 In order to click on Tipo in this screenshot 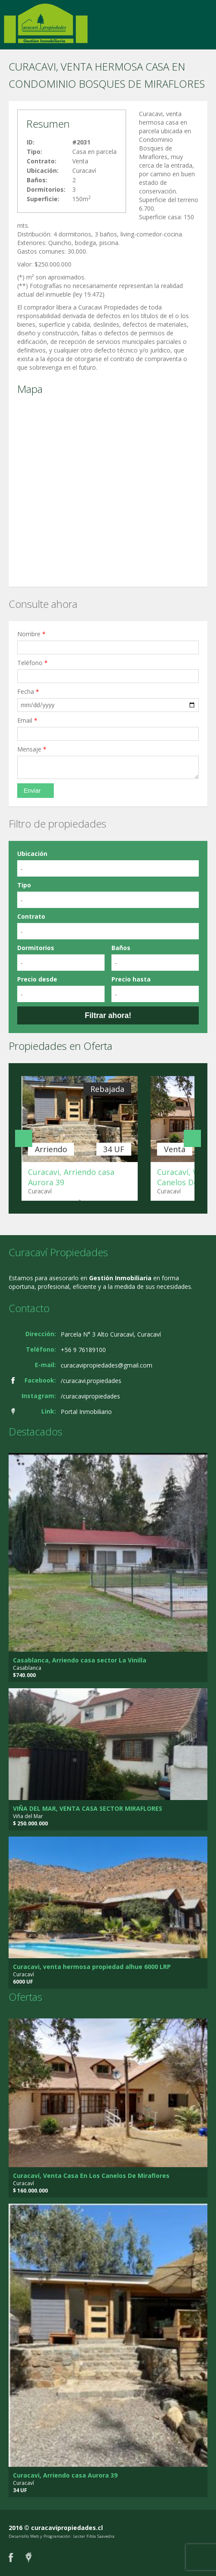, I will do `click(24, 885)`.